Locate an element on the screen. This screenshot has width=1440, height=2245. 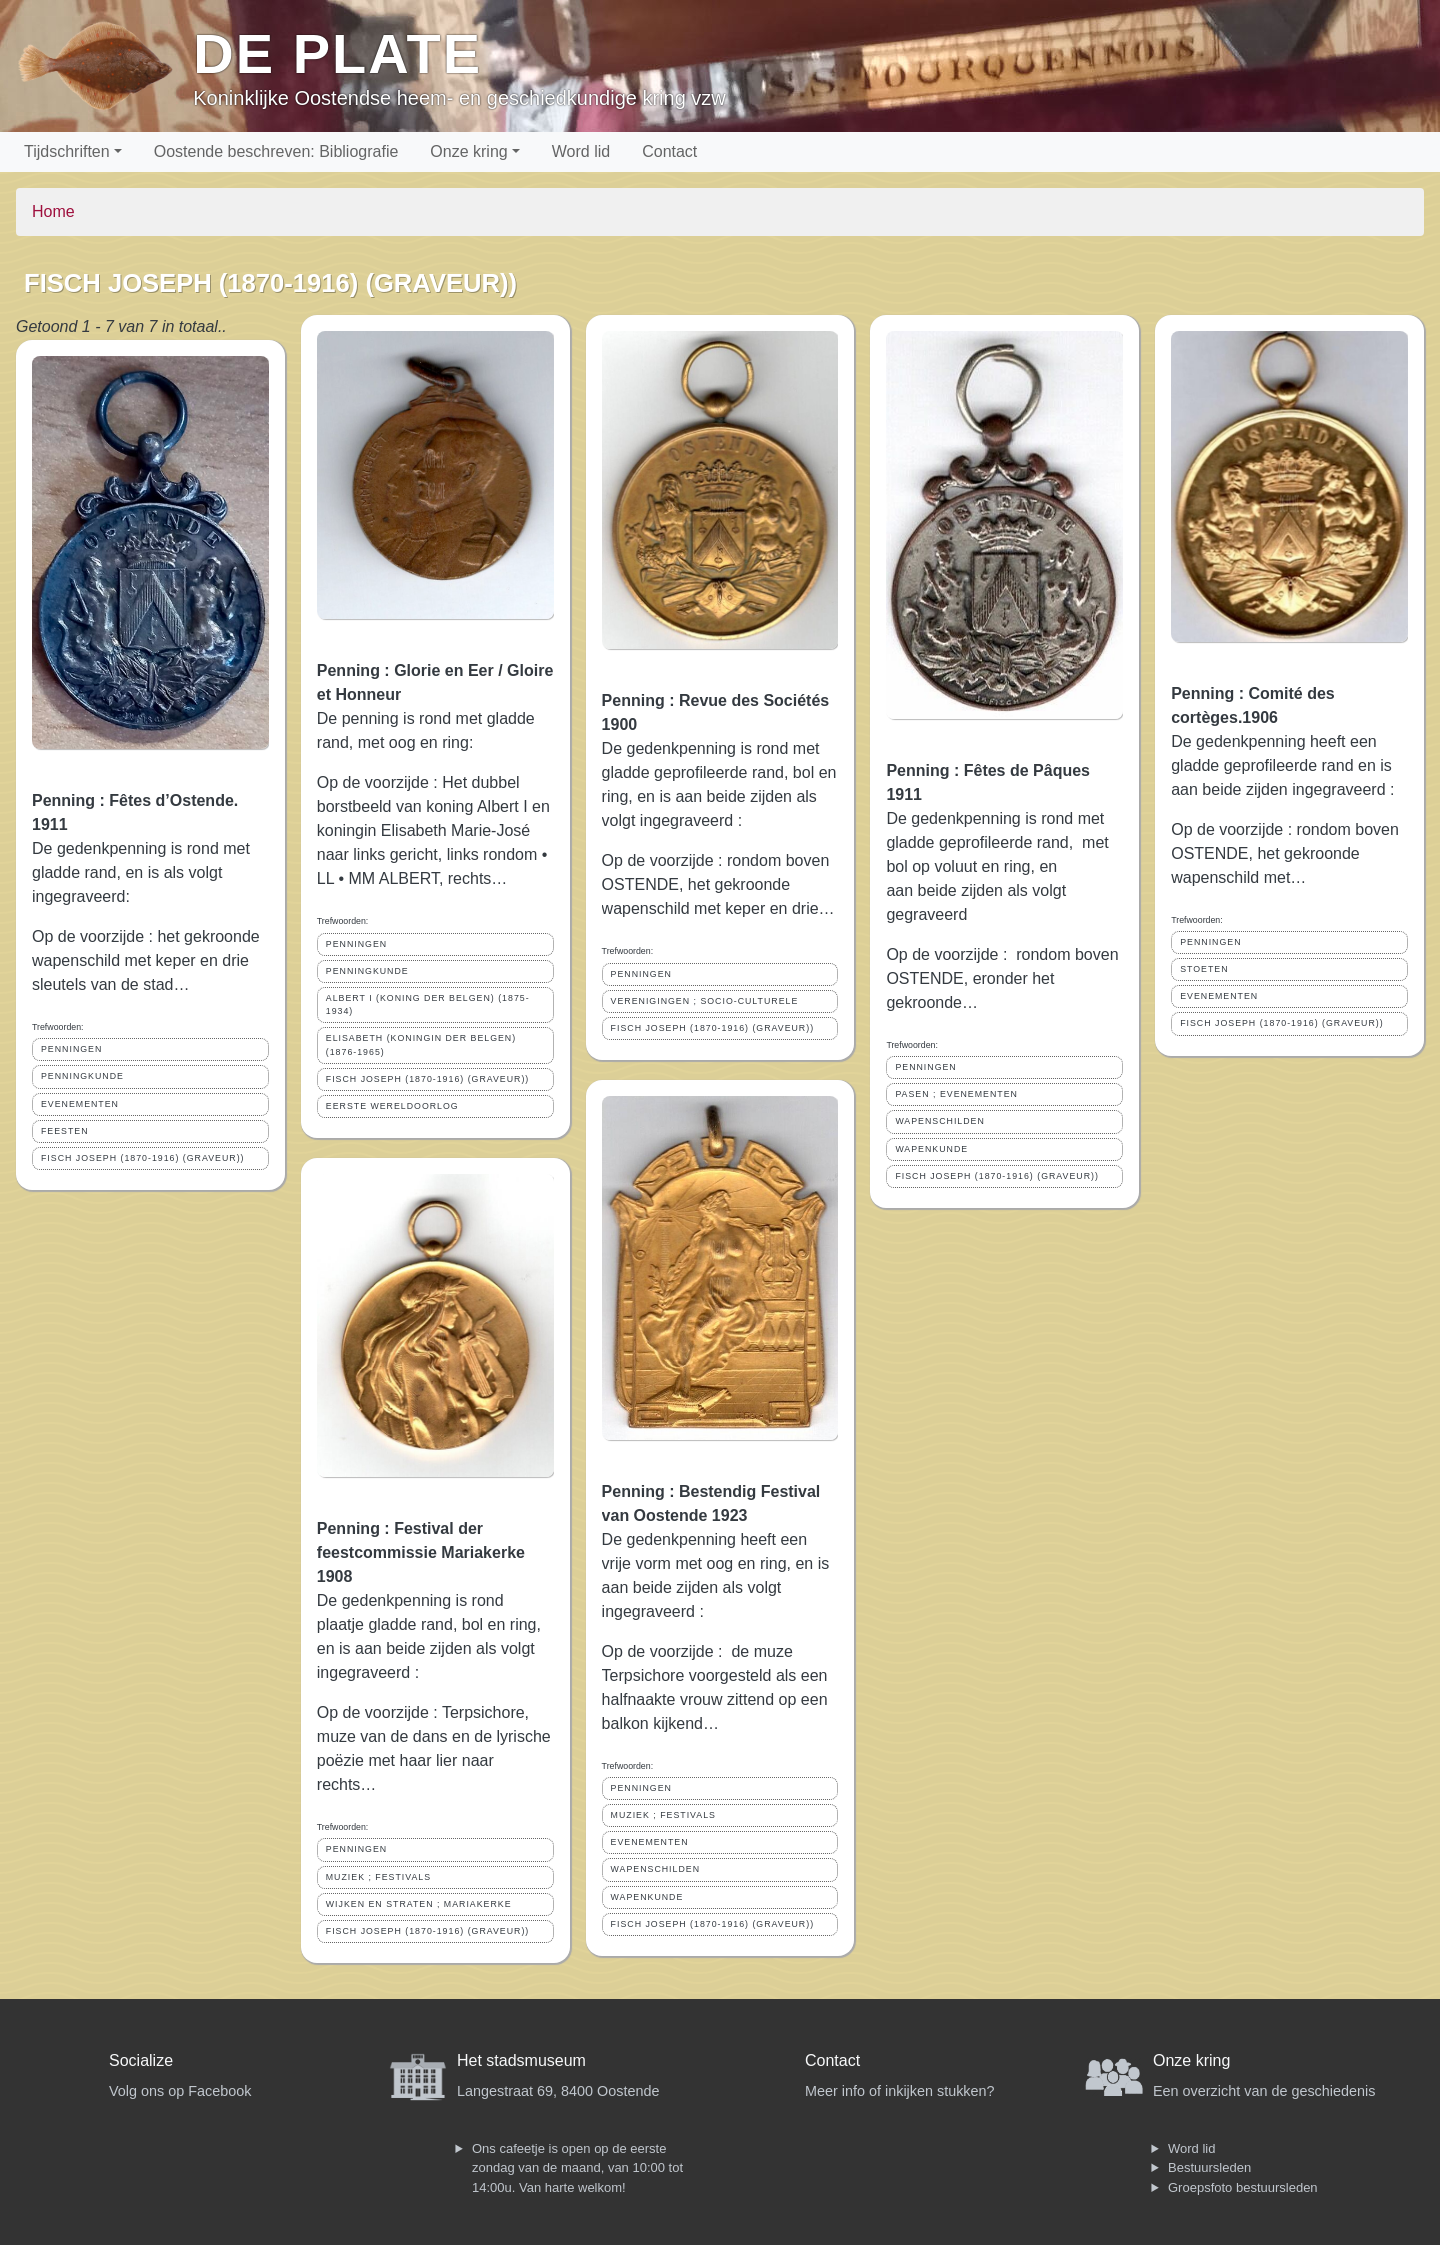
WAPENSCHILDEN is located at coordinates (655, 1869).